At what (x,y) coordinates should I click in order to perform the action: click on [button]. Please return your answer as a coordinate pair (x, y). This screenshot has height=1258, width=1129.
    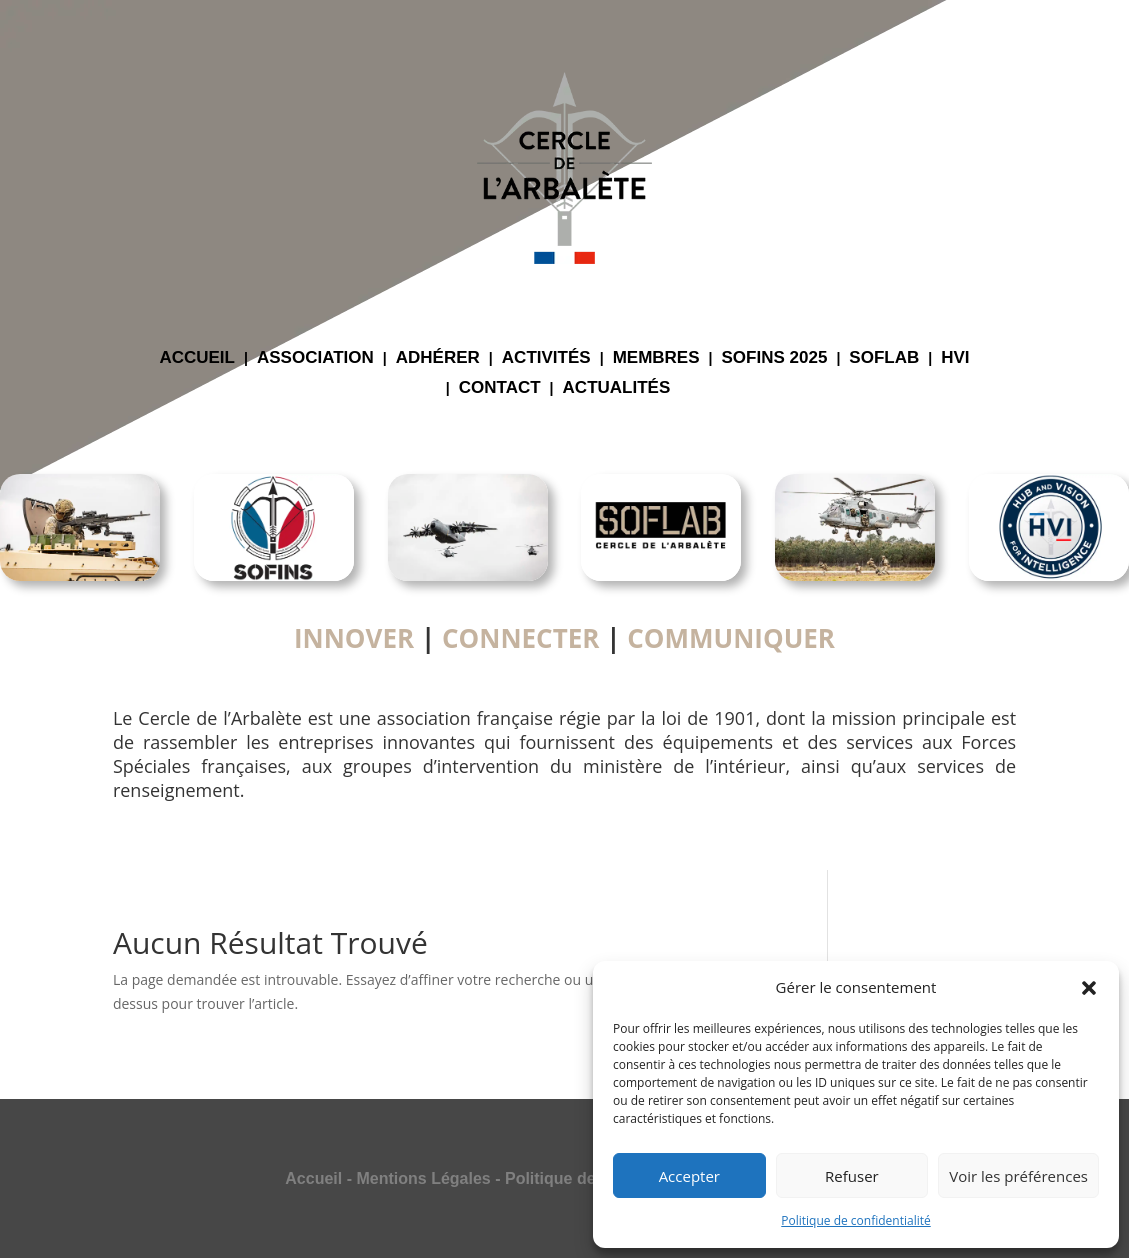
    Looking at the image, I should click on (1089, 988).